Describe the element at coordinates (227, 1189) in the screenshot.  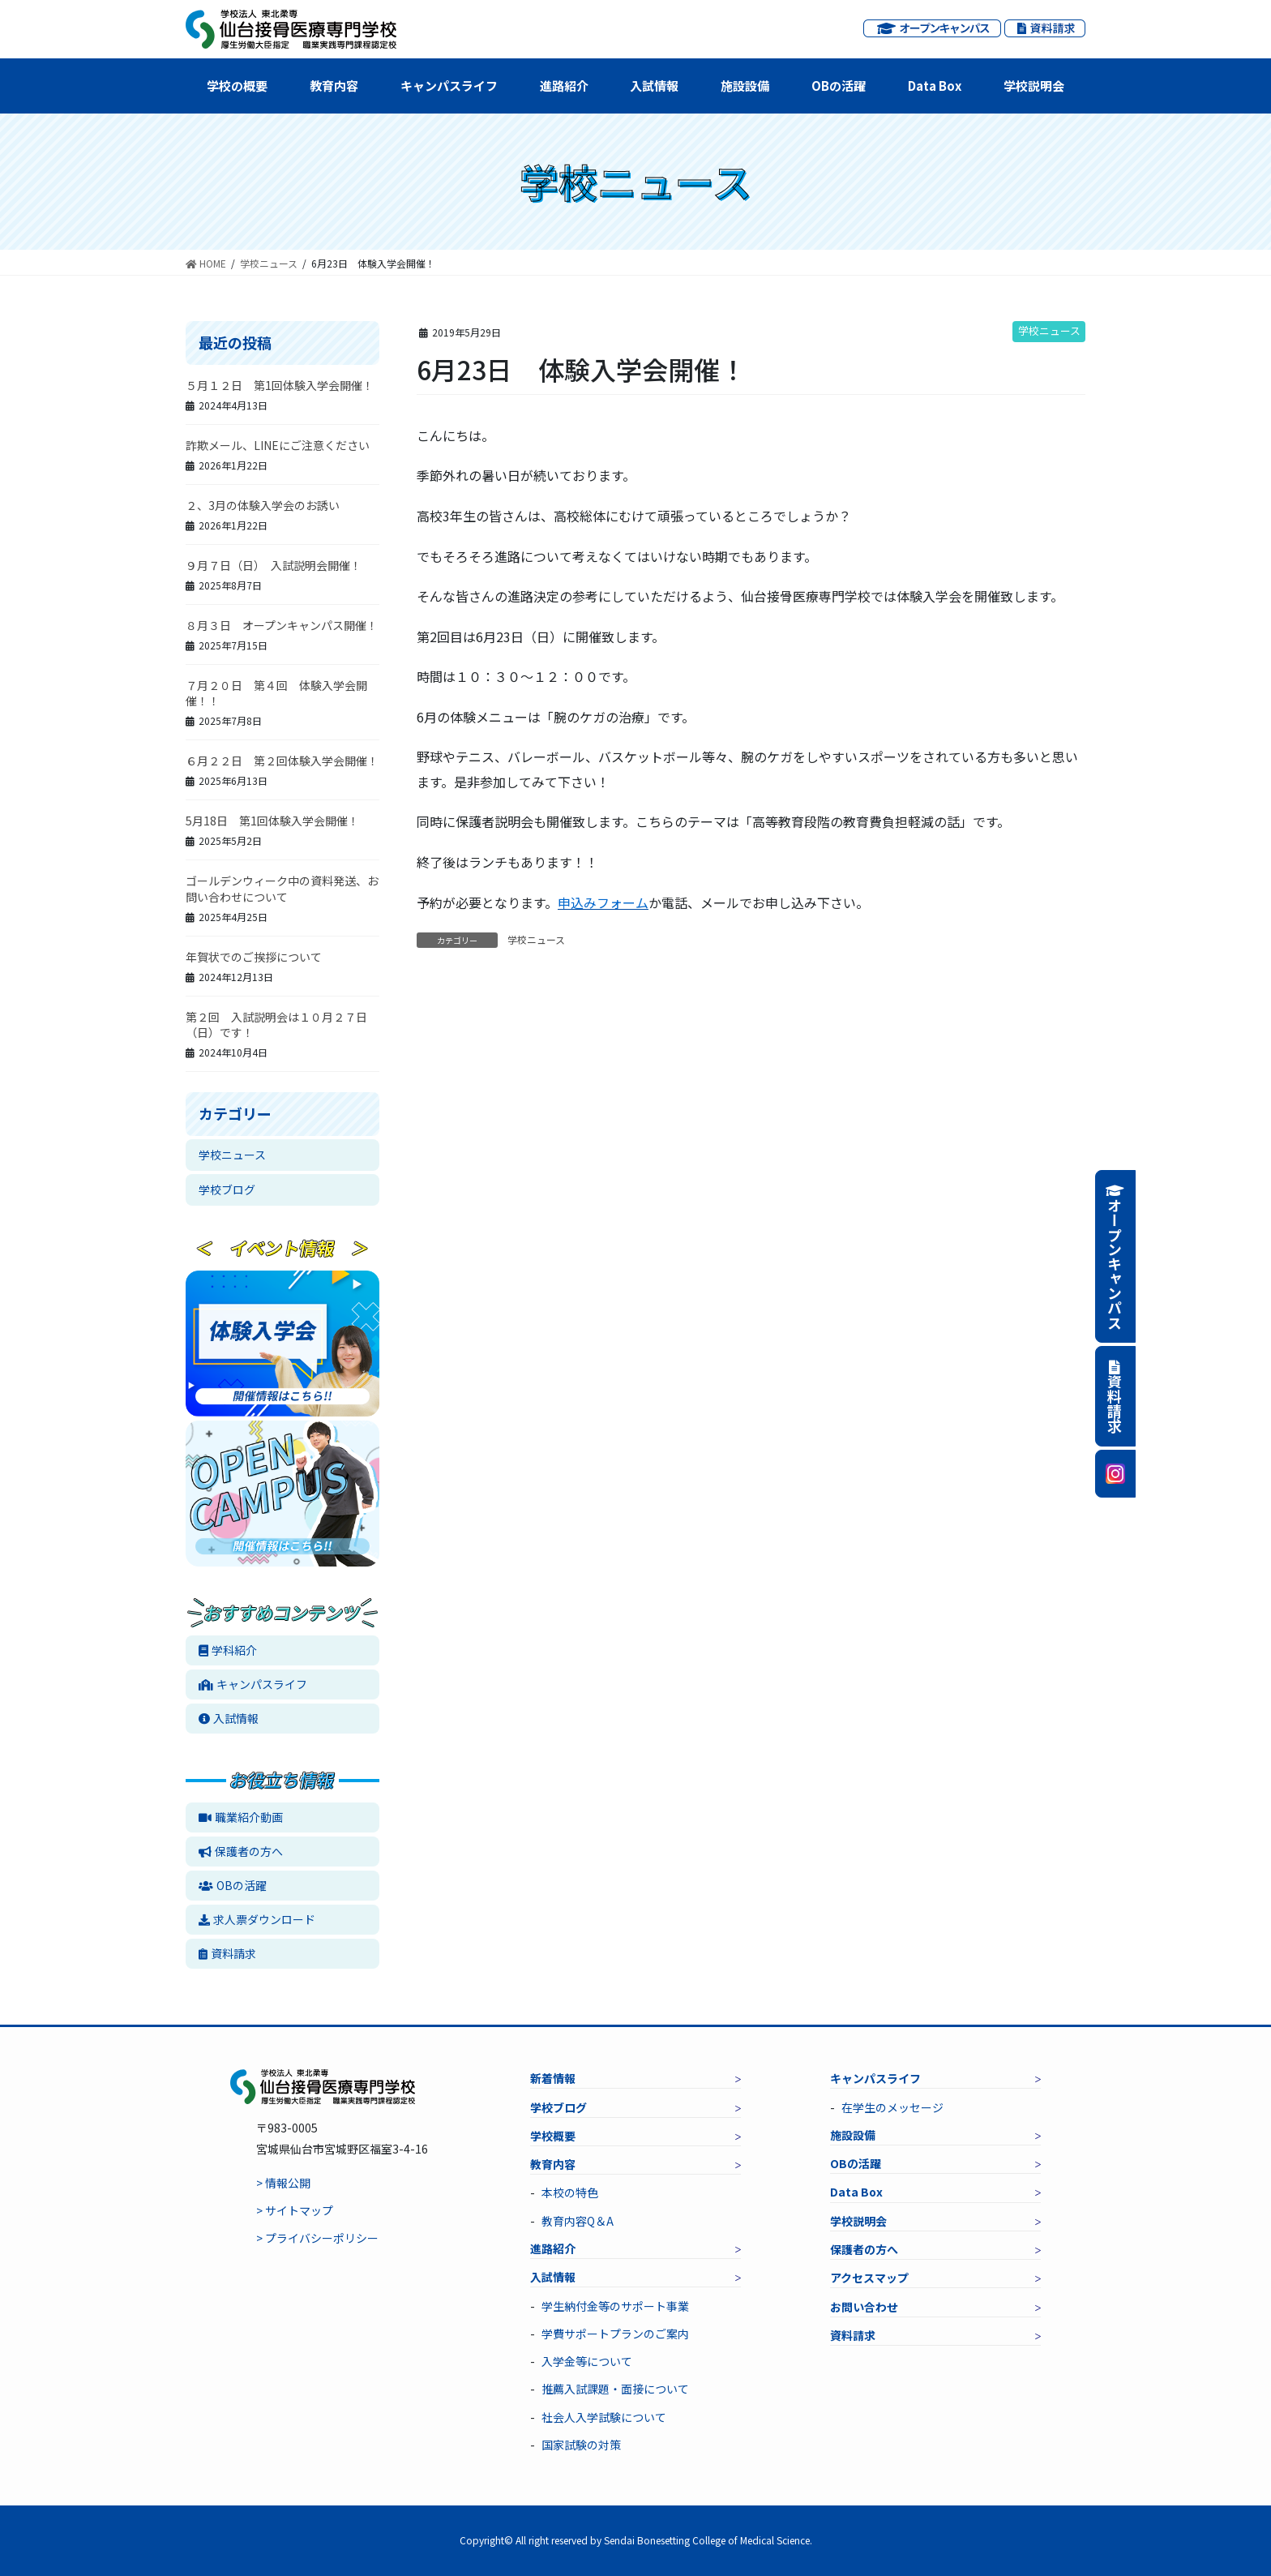
I see `学校ブログ` at that location.